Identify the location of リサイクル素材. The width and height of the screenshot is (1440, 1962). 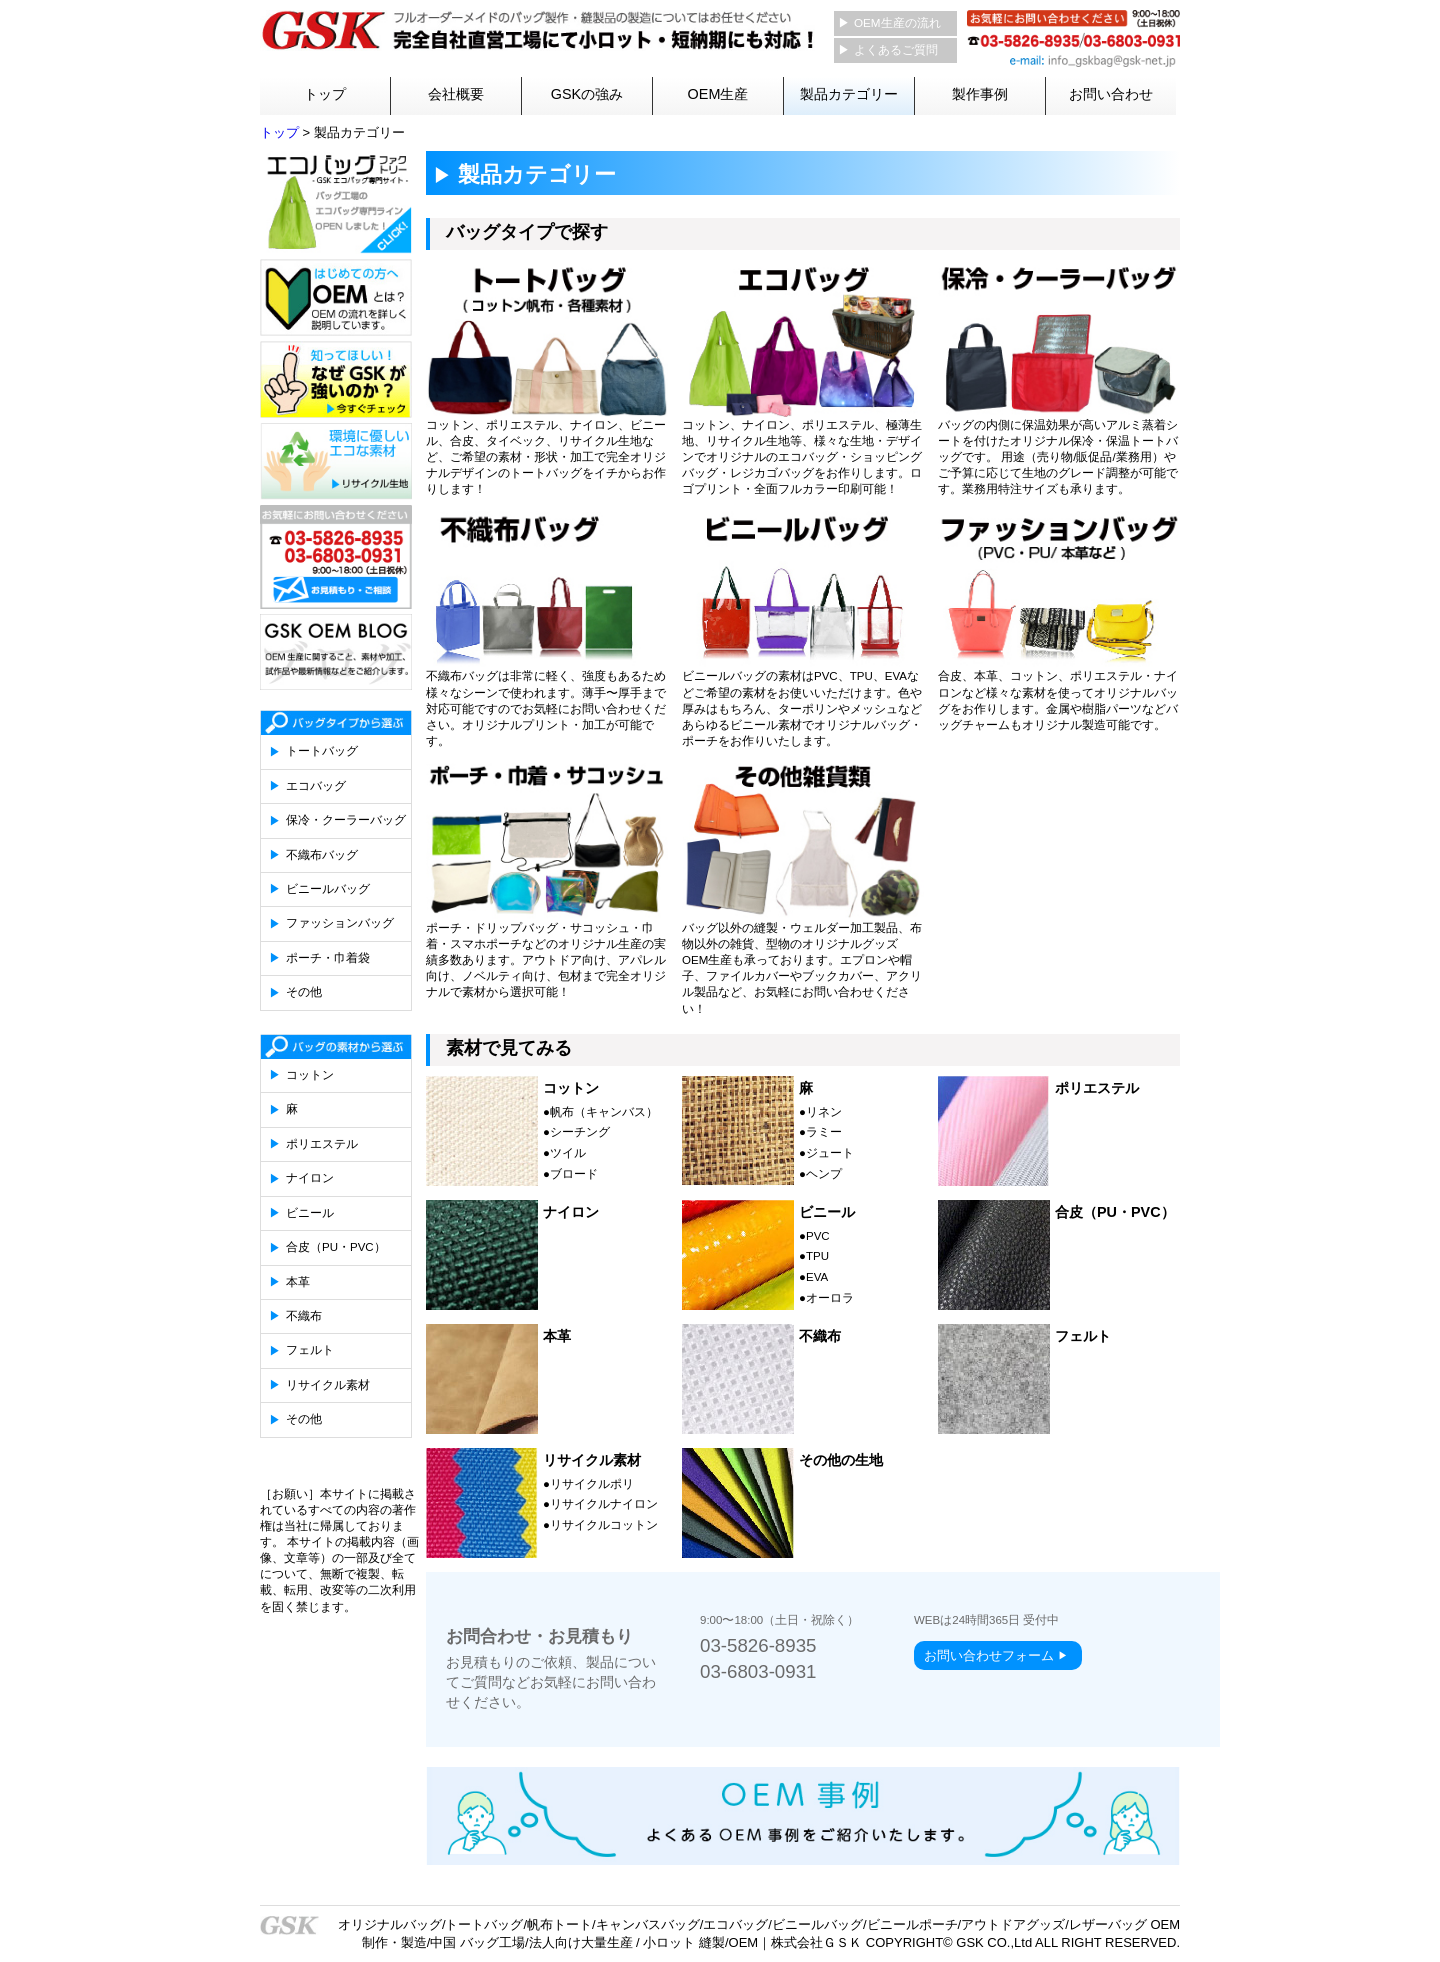
(328, 1385).